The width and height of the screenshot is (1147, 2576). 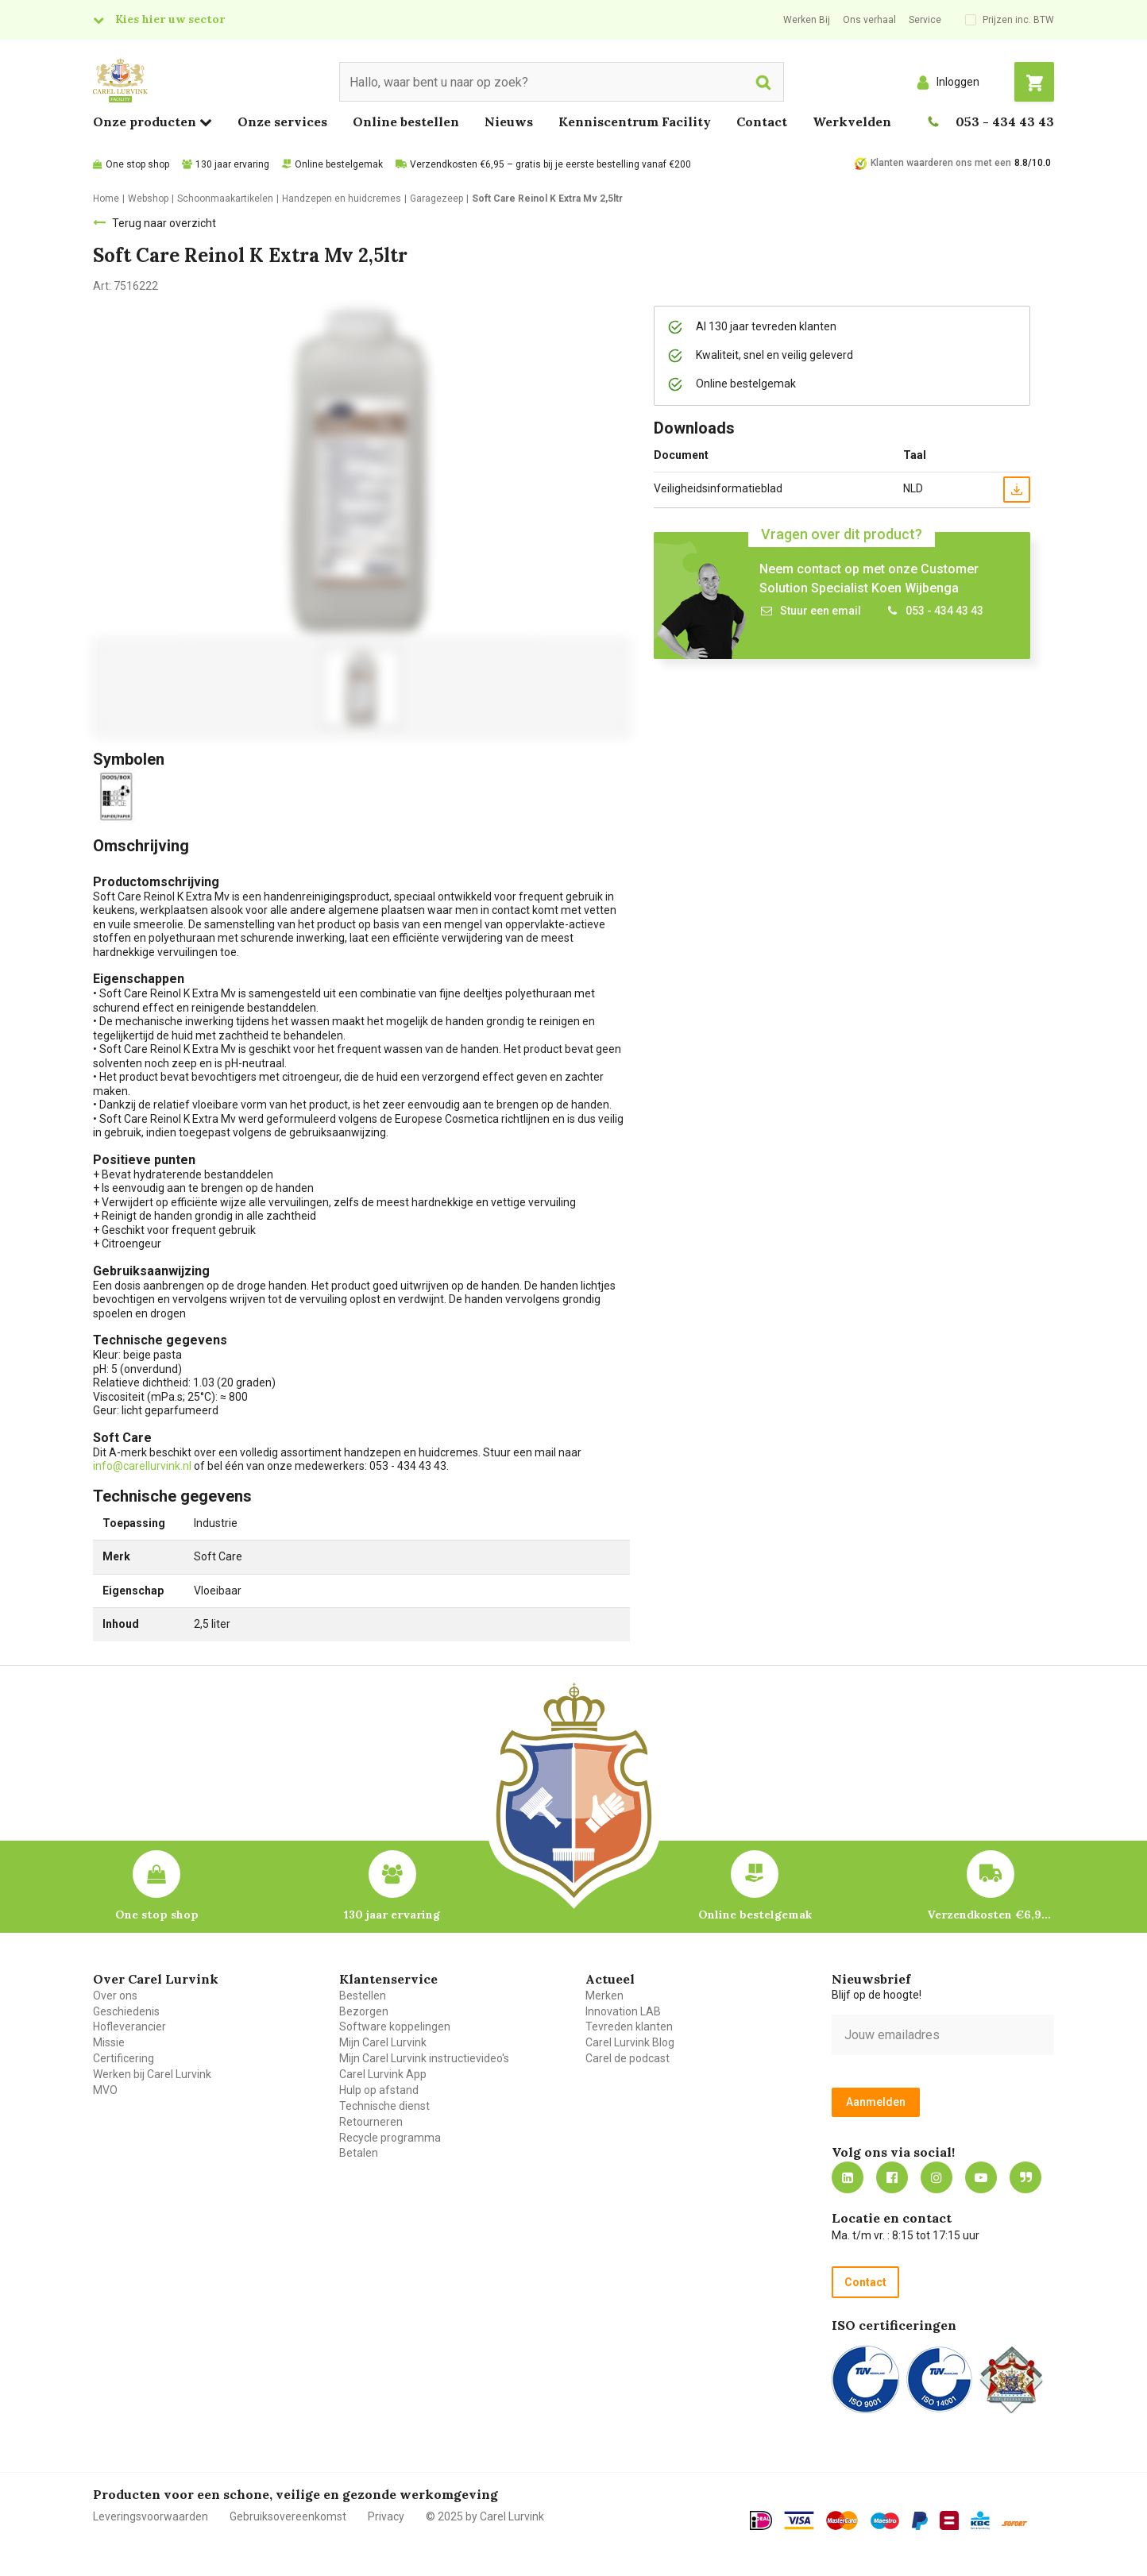 I want to click on Missie, so click(x=109, y=2042).